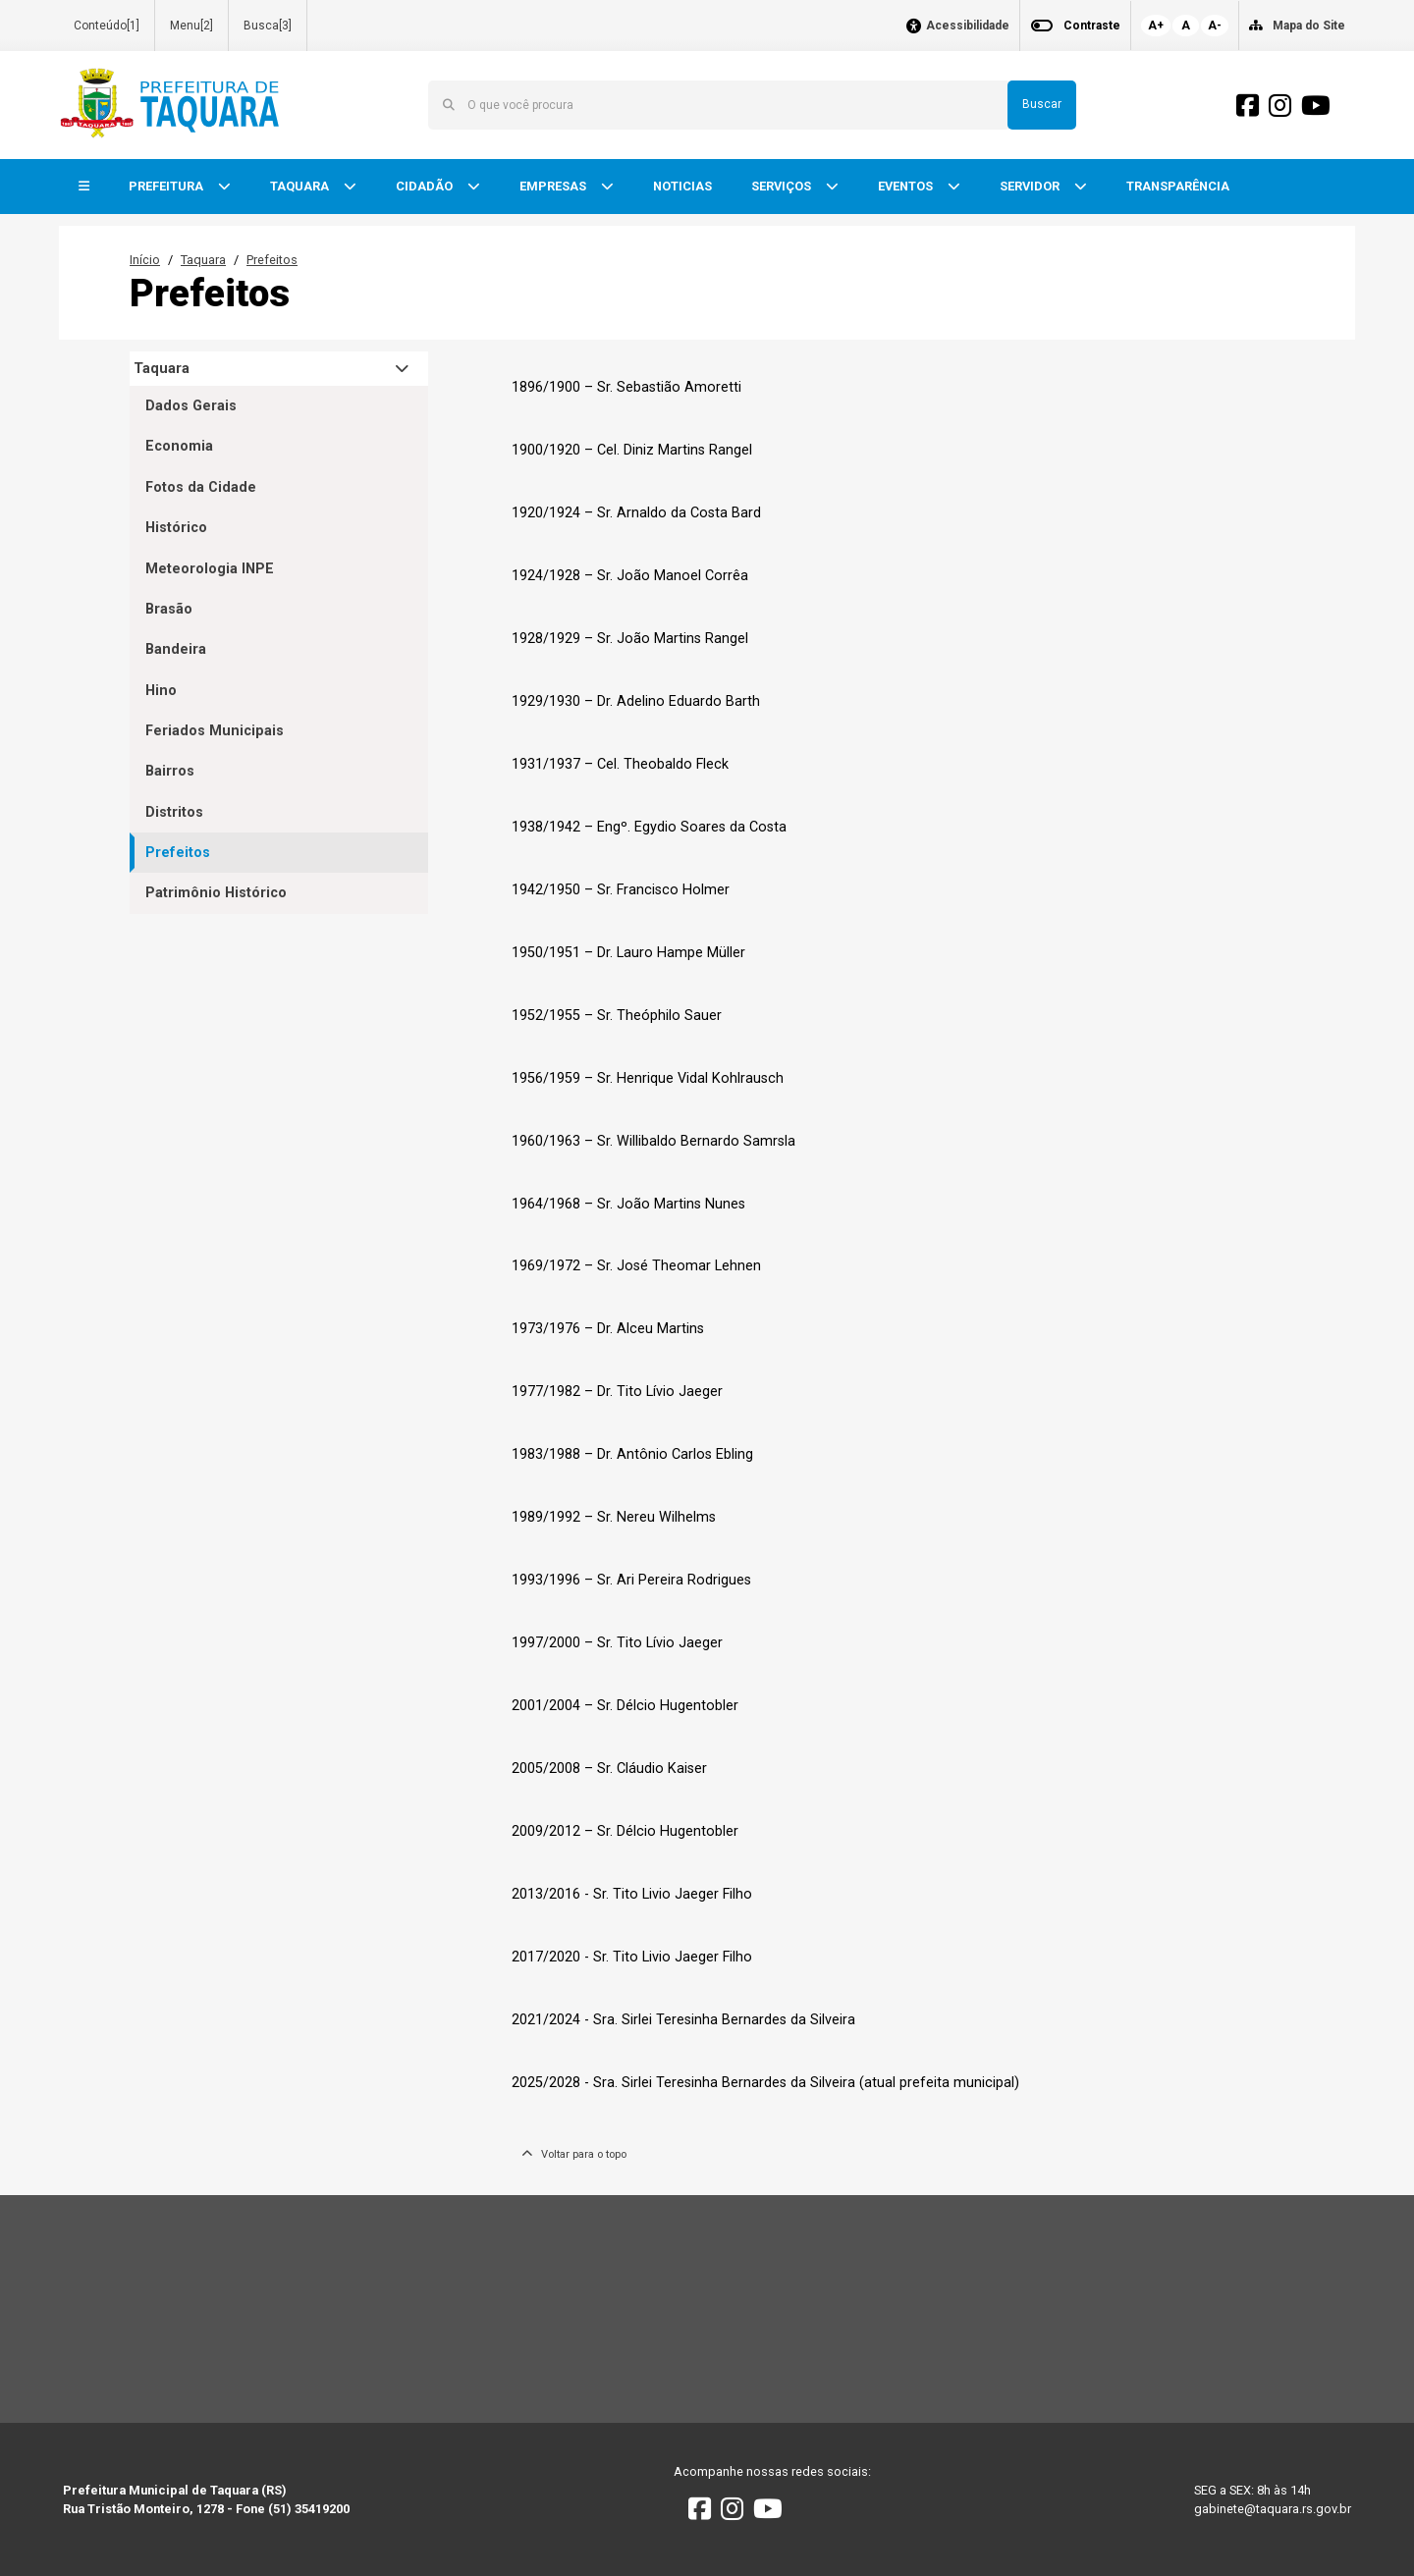 The image size is (1414, 2576). I want to click on Início, so click(145, 259).